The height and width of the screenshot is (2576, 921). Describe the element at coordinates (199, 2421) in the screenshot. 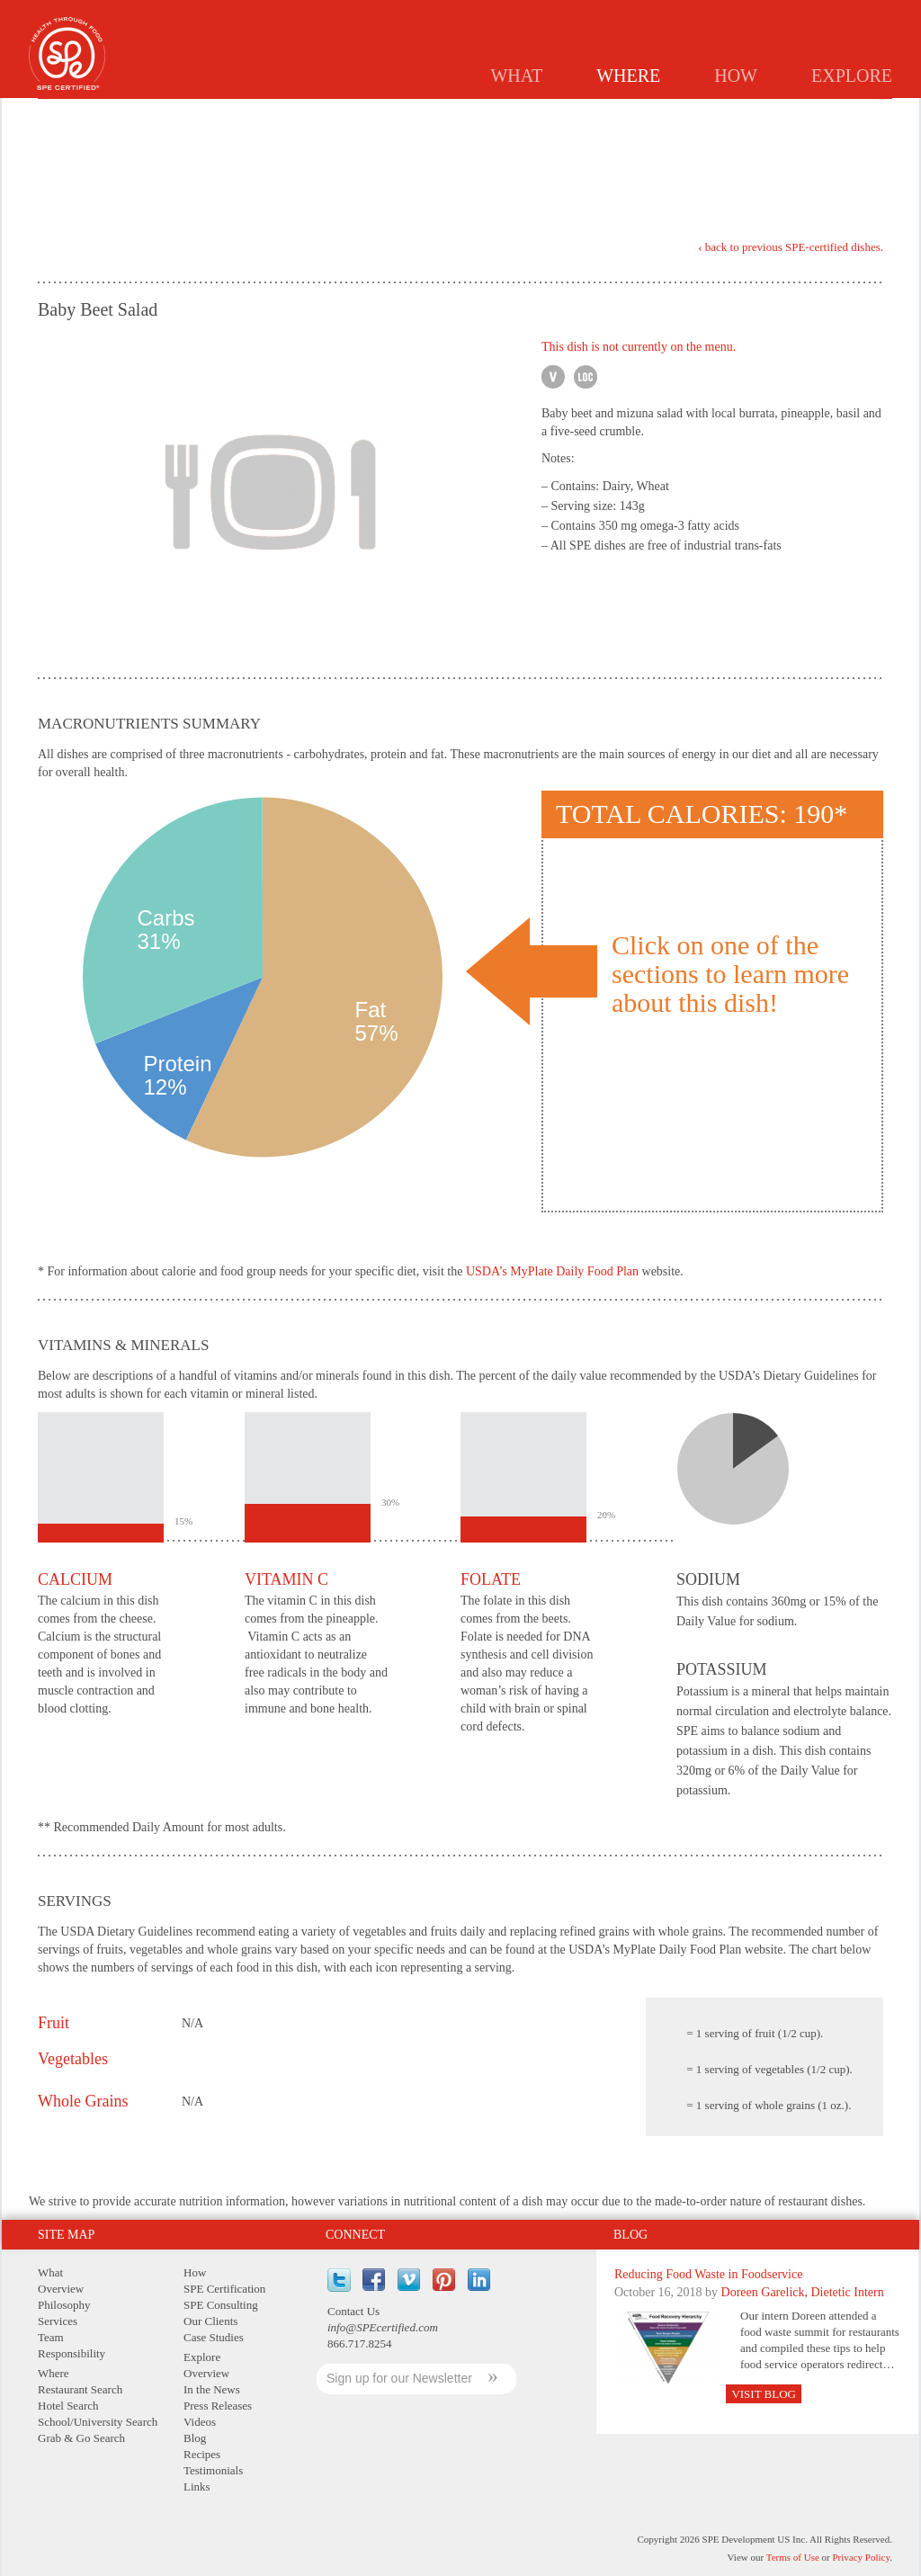

I see `Videos` at that location.